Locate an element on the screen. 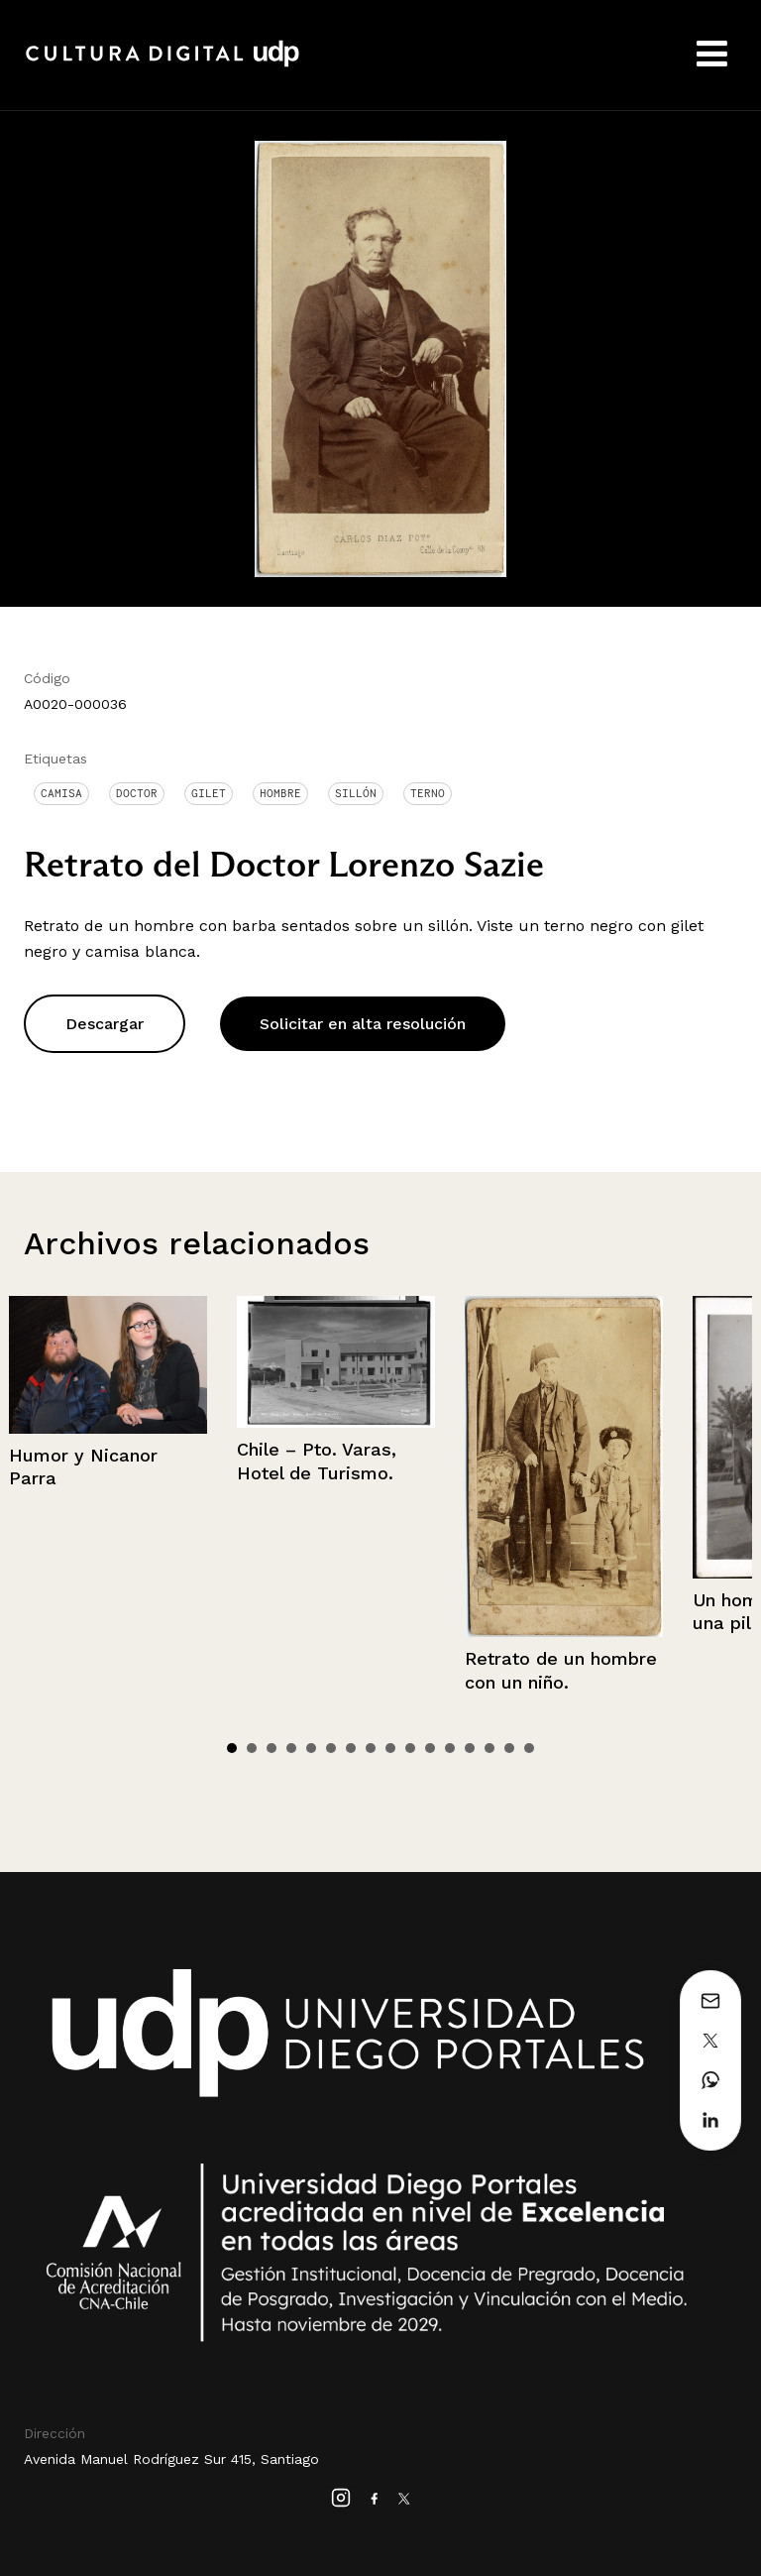 The height and width of the screenshot is (2576, 761). 16 is located at coordinates (529, 1748).